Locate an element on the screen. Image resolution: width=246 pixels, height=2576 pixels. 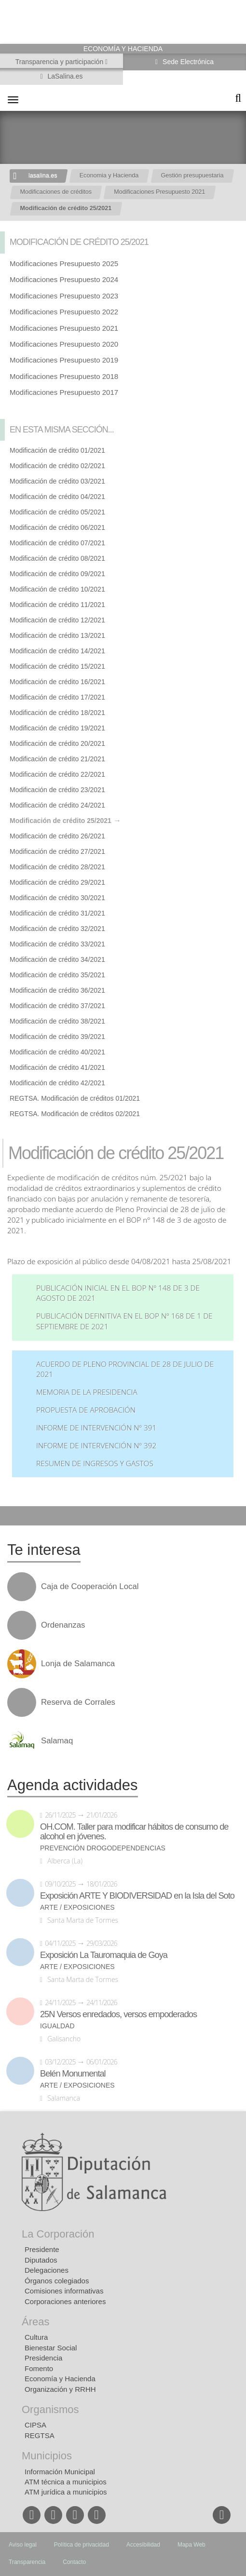
Modificación de crédito 01/2021 is located at coordinates (57, 450).